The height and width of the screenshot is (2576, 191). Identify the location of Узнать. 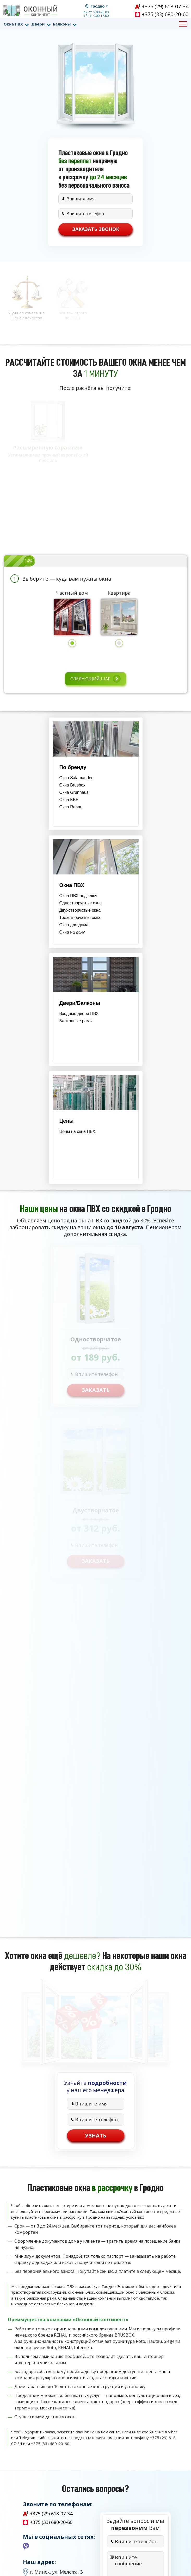
(95, 2135).